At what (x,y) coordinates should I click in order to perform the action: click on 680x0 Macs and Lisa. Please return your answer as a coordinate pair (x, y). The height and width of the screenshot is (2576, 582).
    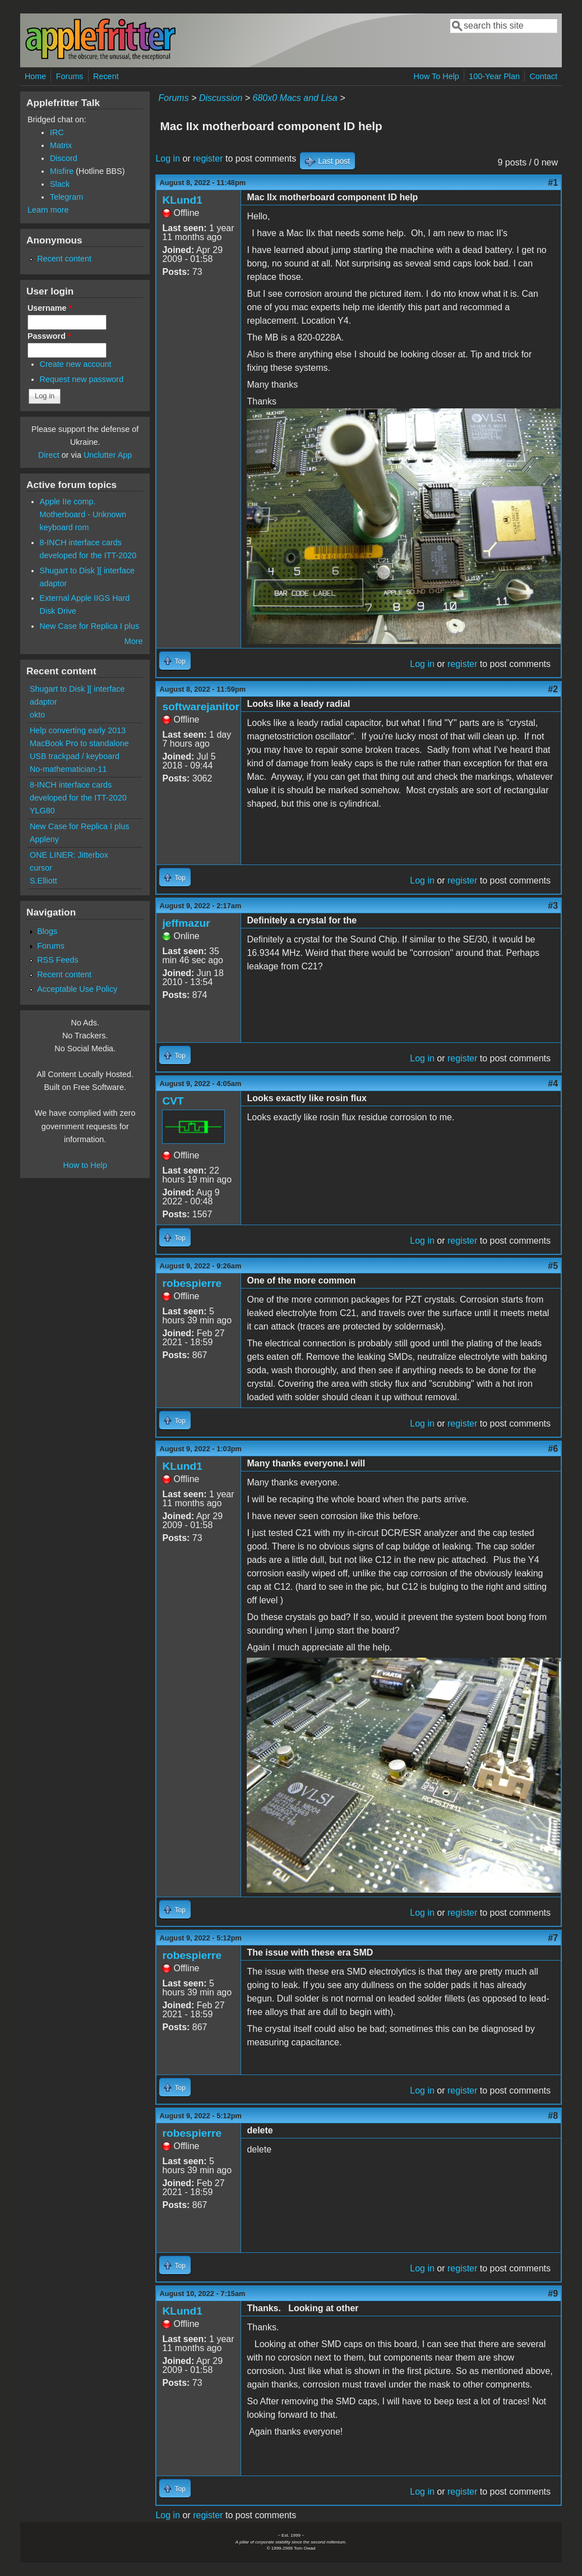
    Looking at the image, I should click on (295, 98).